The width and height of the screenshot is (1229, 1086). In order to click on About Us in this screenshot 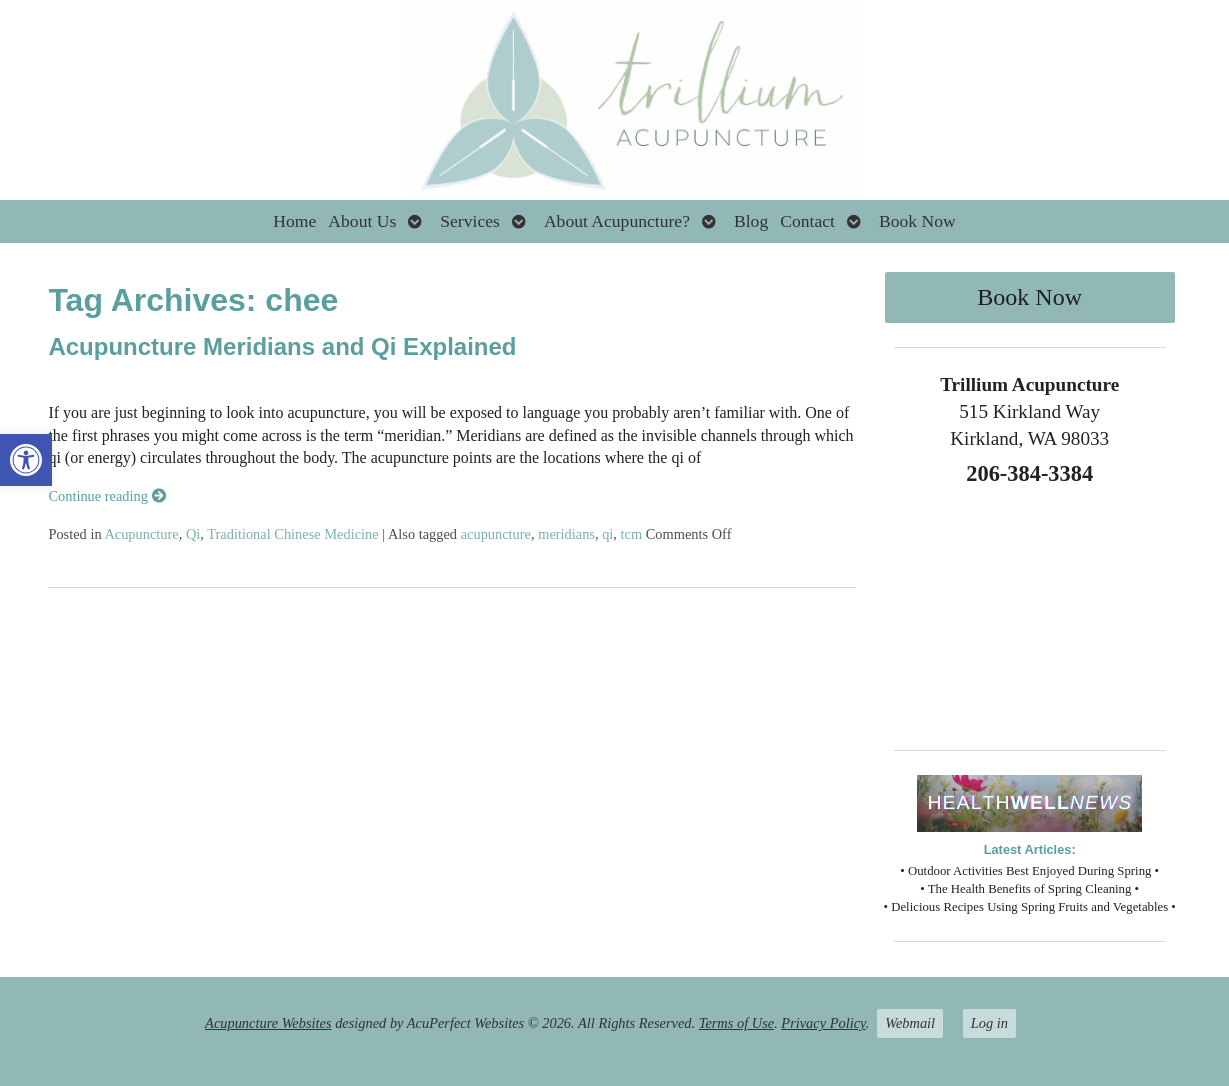, I will do `click(362, 221)`.